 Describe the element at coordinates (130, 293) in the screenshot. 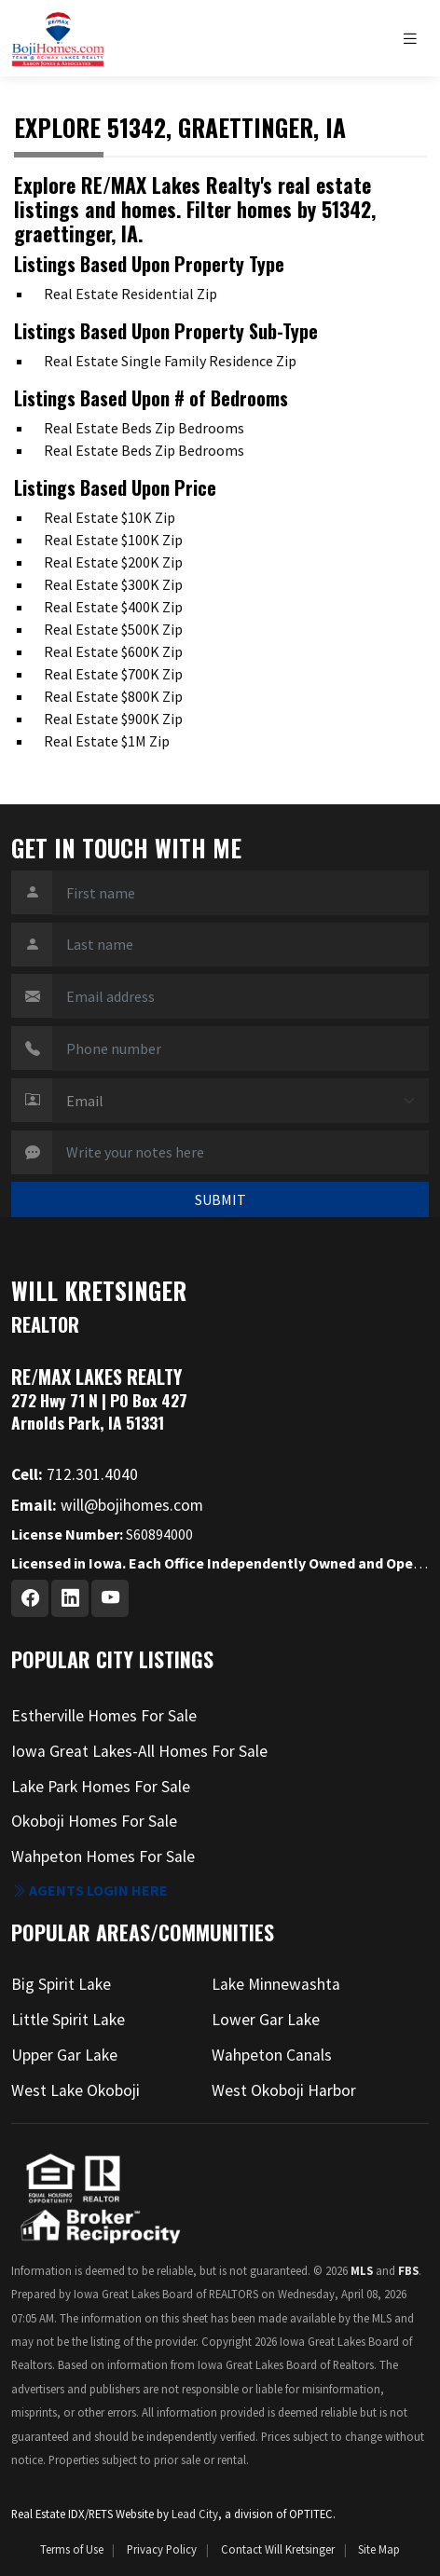

I see `Real Estate Residential Zip` at that location.